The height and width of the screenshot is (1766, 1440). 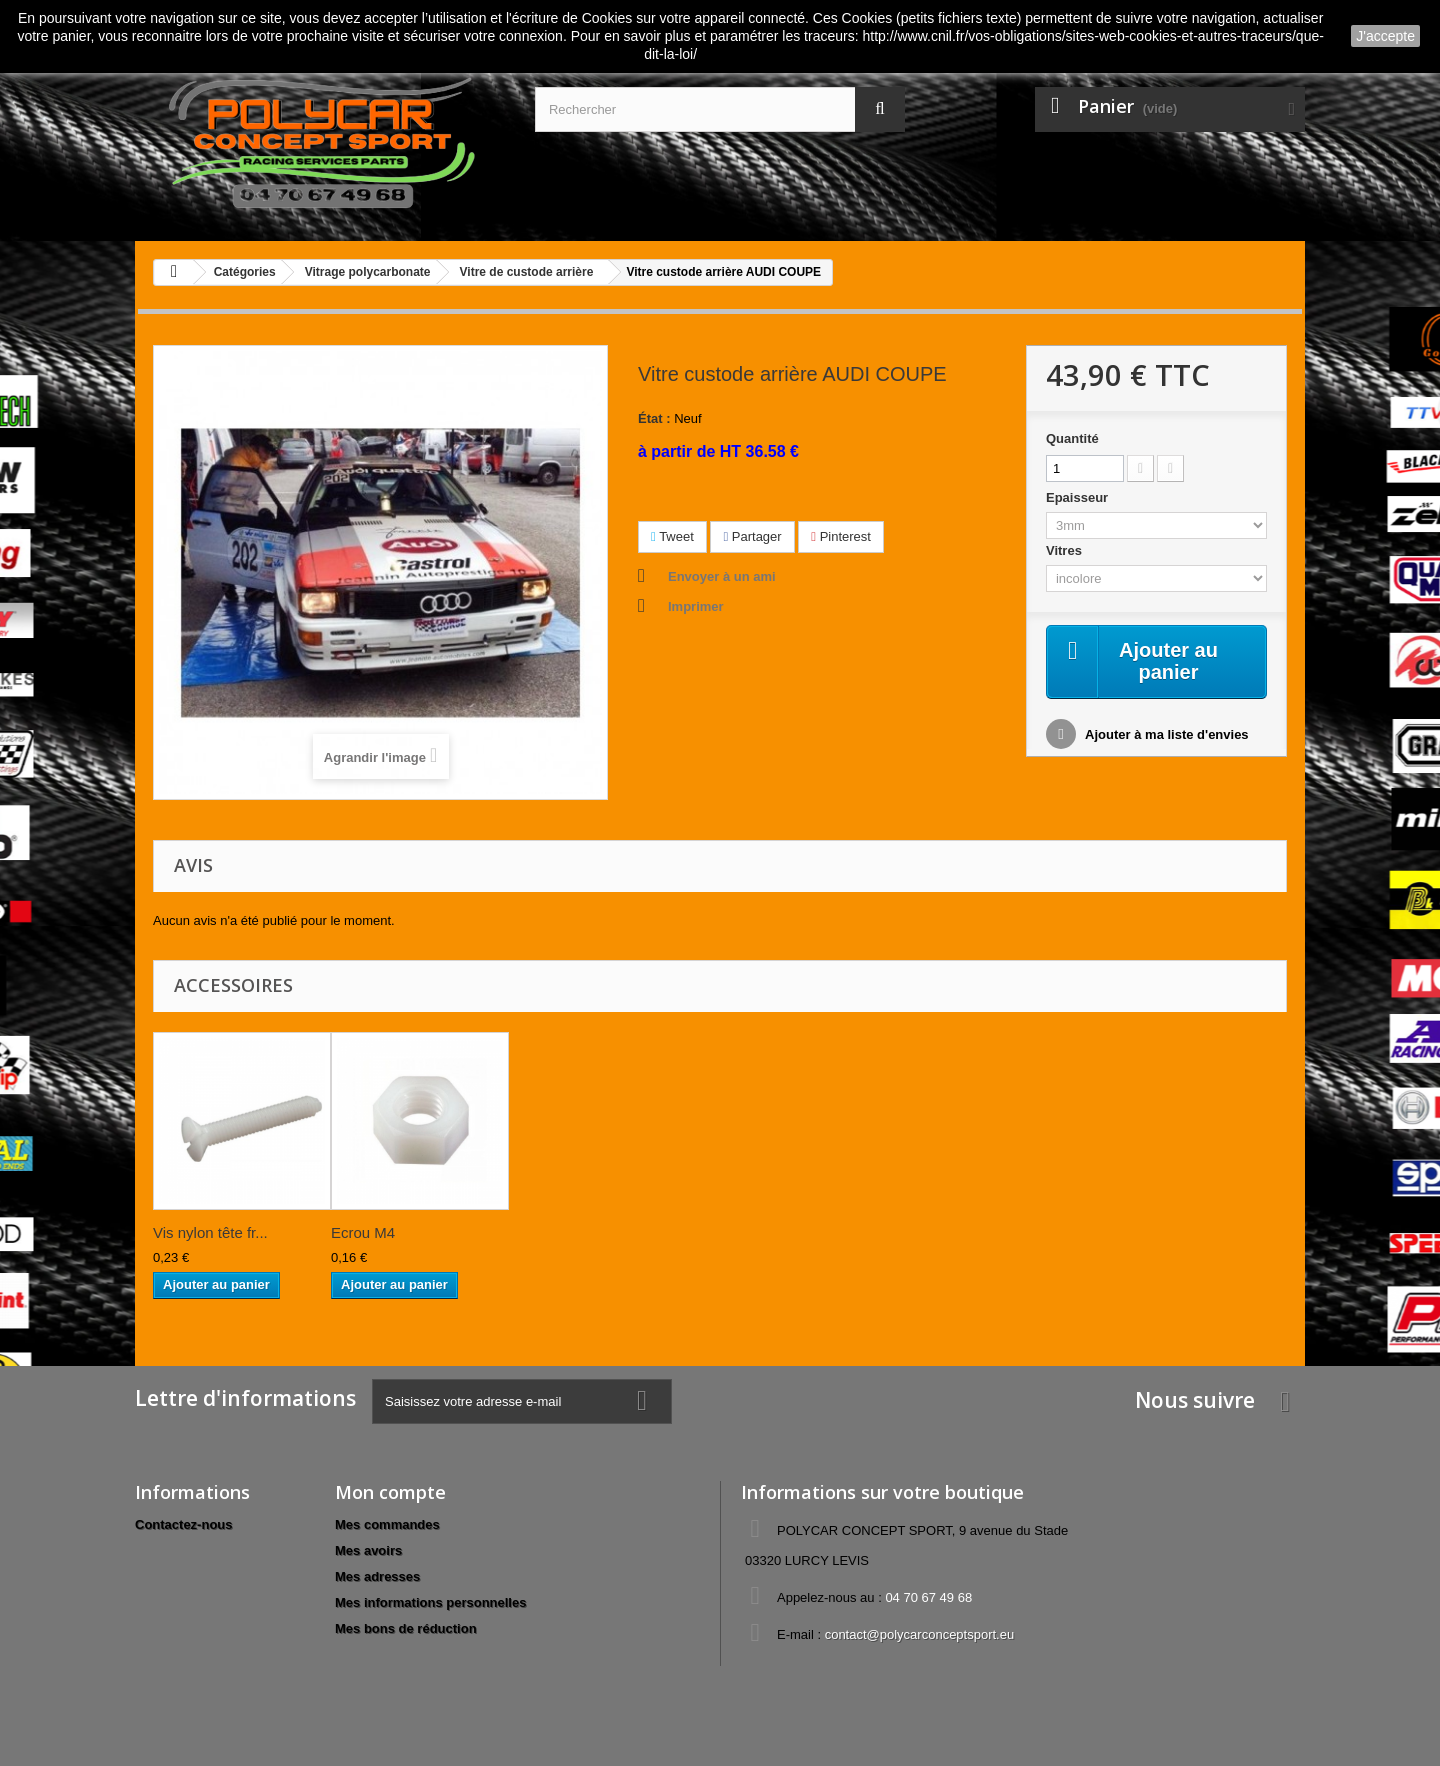 What do you see at coordinates (1072, 438) in the screenshot?
I see `Quantité` at bounding box center [1072, 438].